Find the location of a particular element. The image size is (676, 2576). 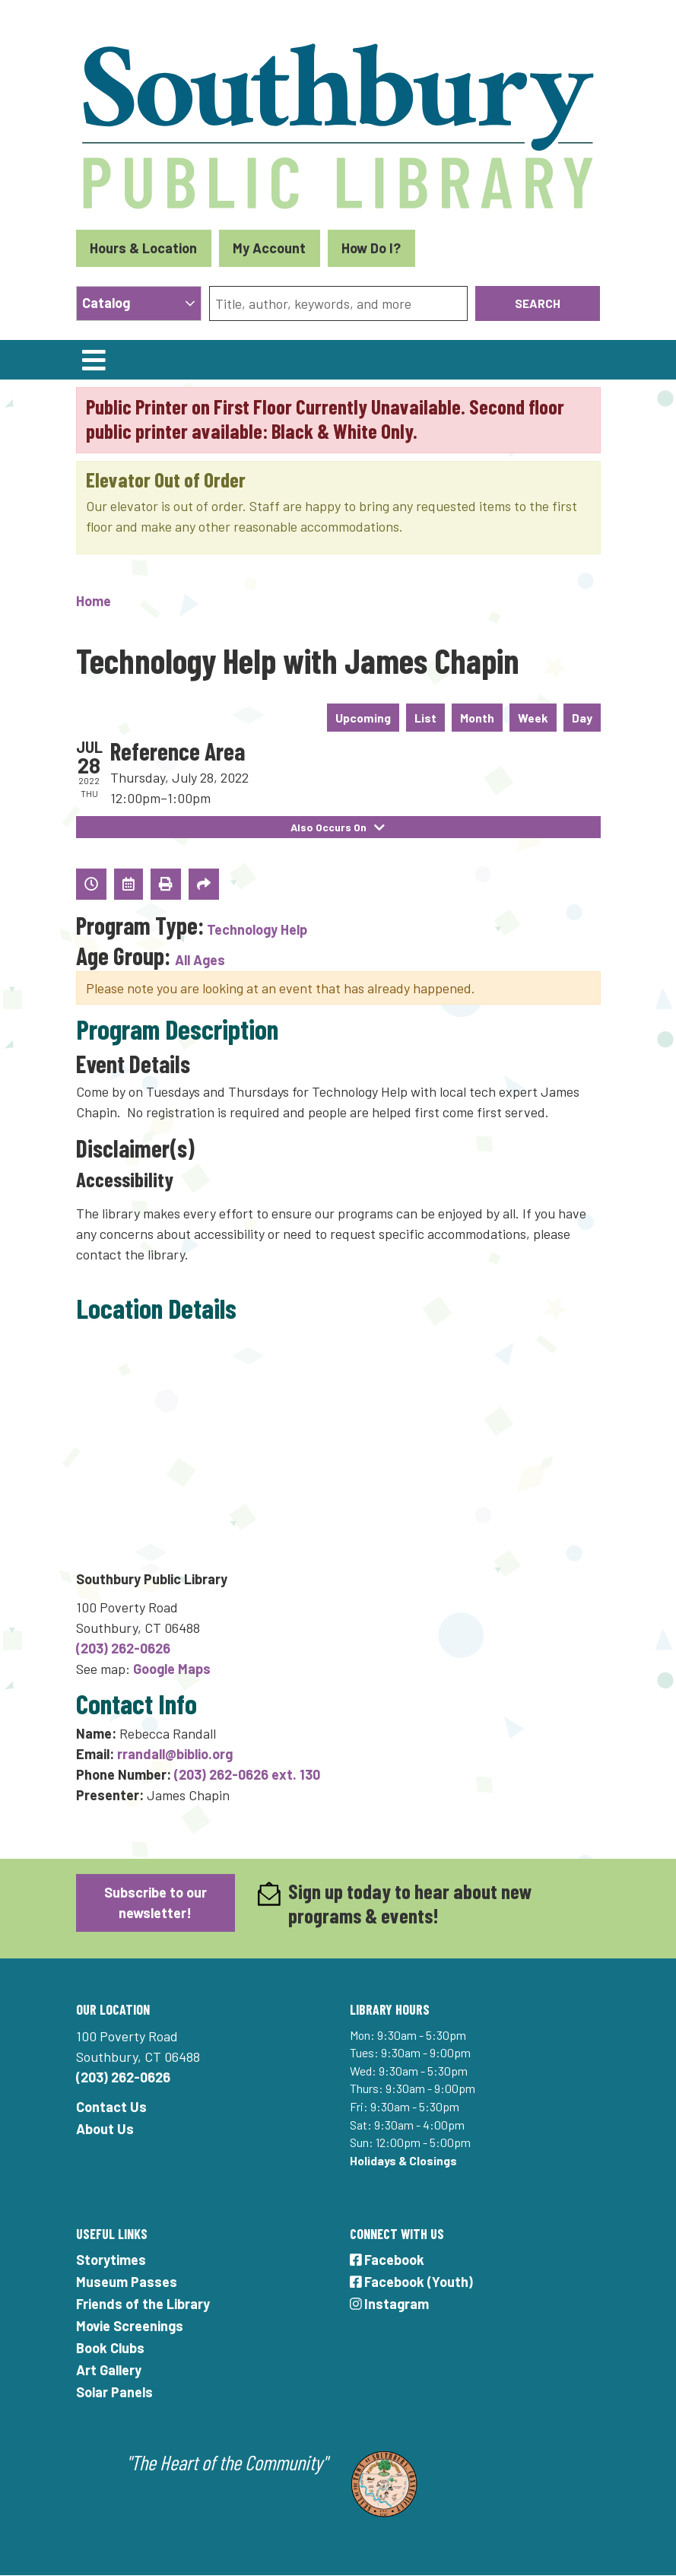

Contact Us is located at coordinates (111, 2106).